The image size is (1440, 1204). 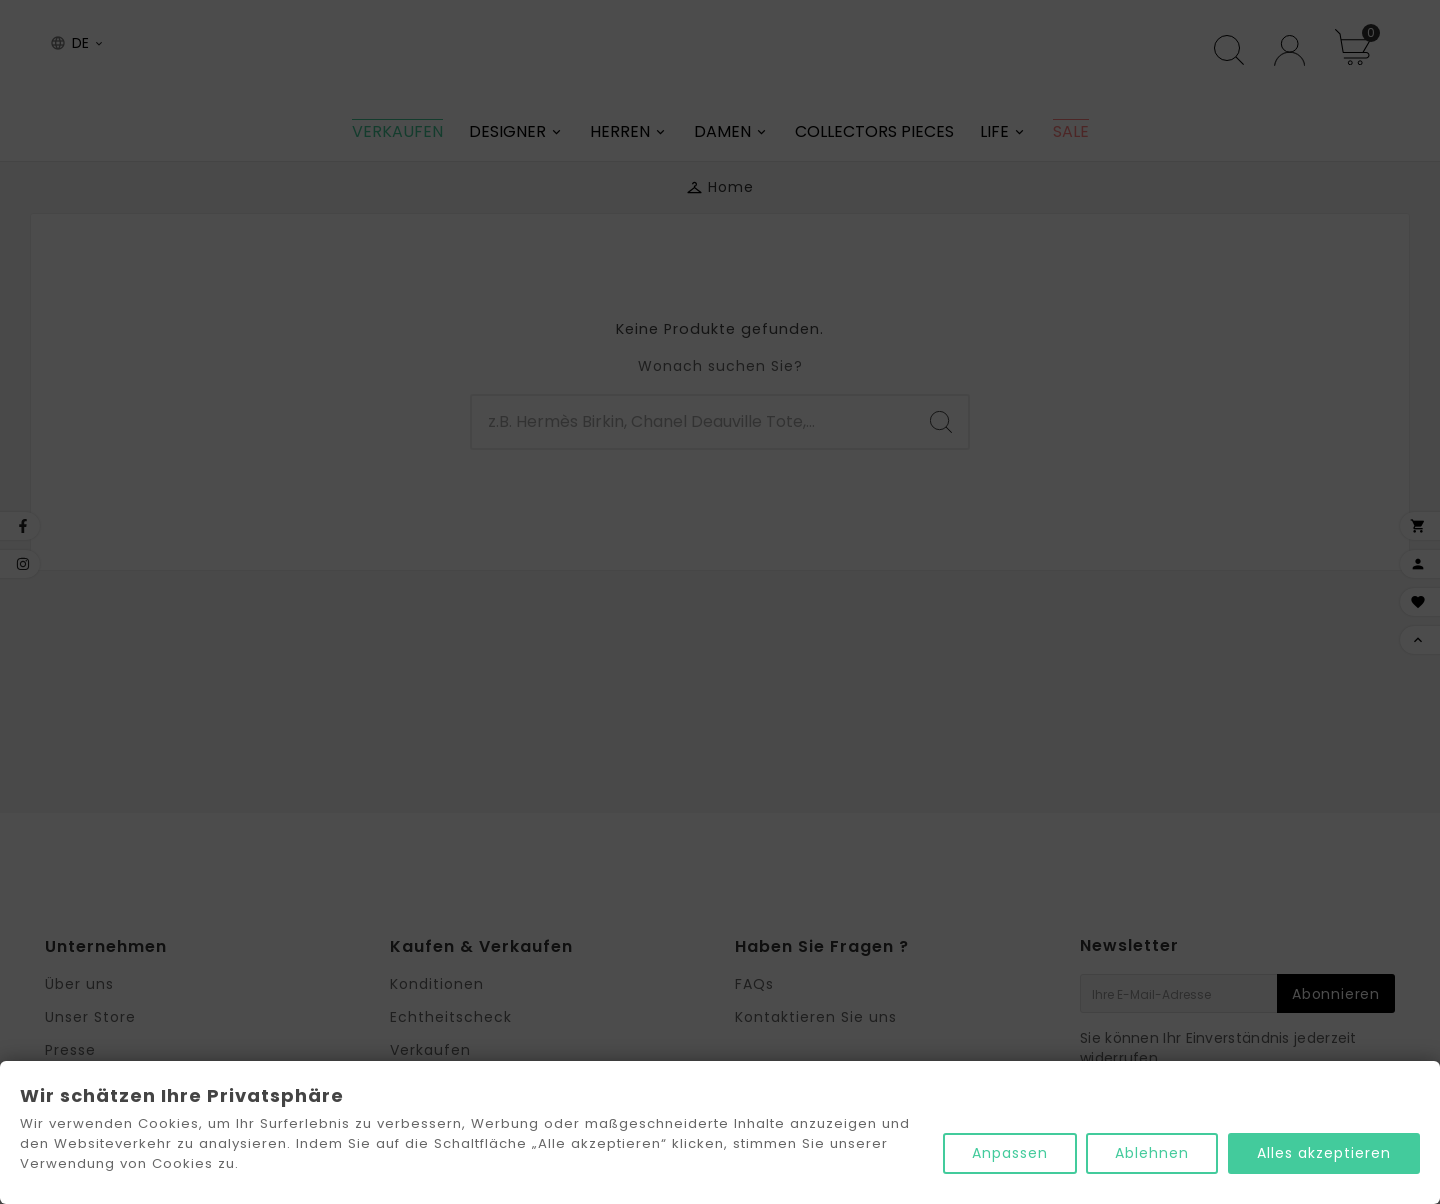 I want to click on Ablehnen, so click(x=1152, y=1153).